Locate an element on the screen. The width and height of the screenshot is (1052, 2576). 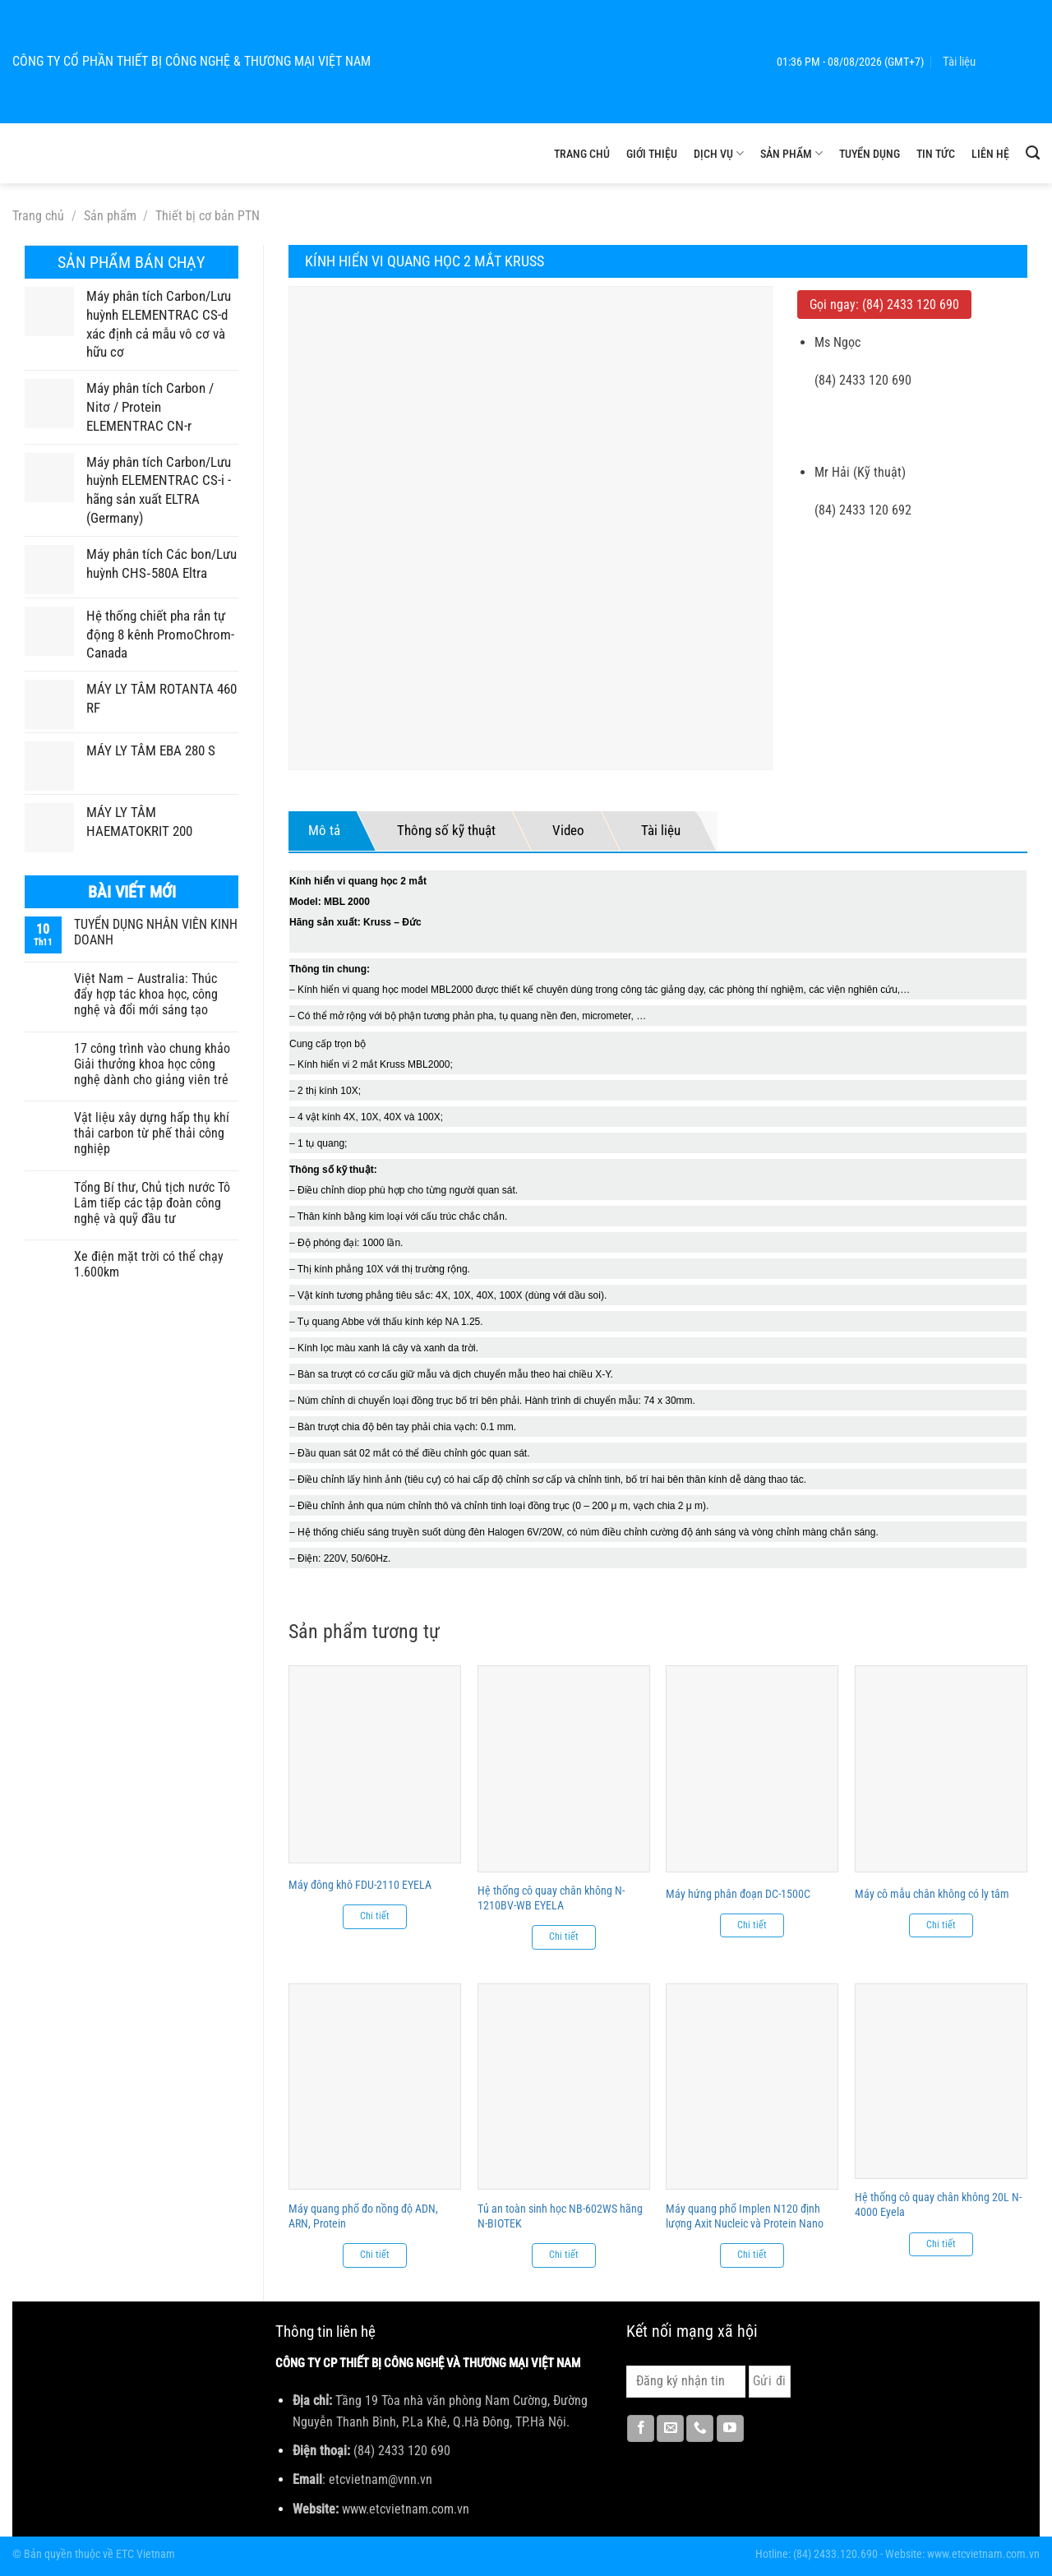
Liên hệ is located at coordinates (990, 153).